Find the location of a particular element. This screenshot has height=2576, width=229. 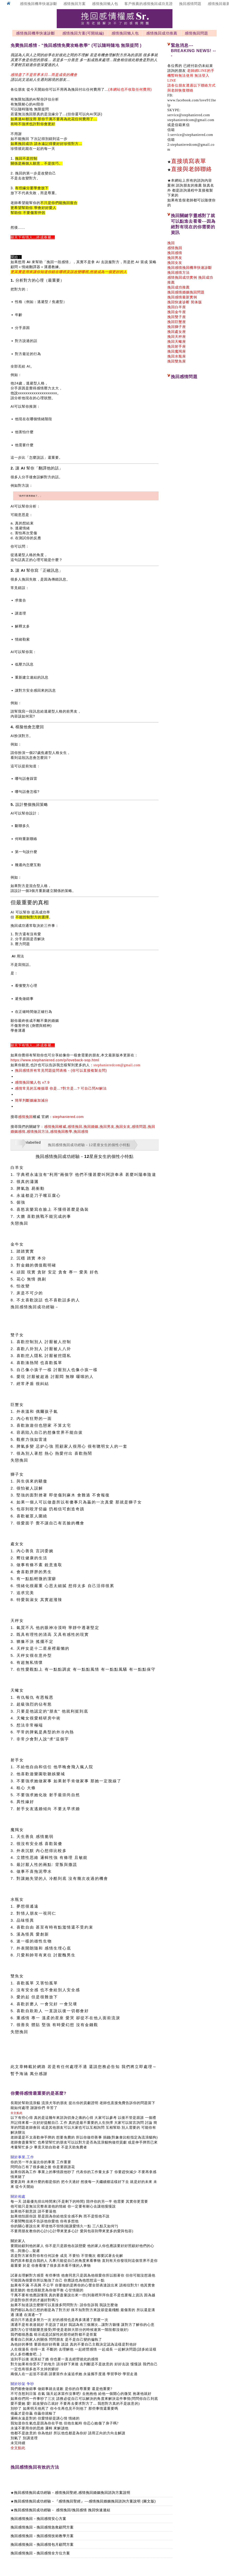

挽回天秤座 is located at coordinates (176, 337).